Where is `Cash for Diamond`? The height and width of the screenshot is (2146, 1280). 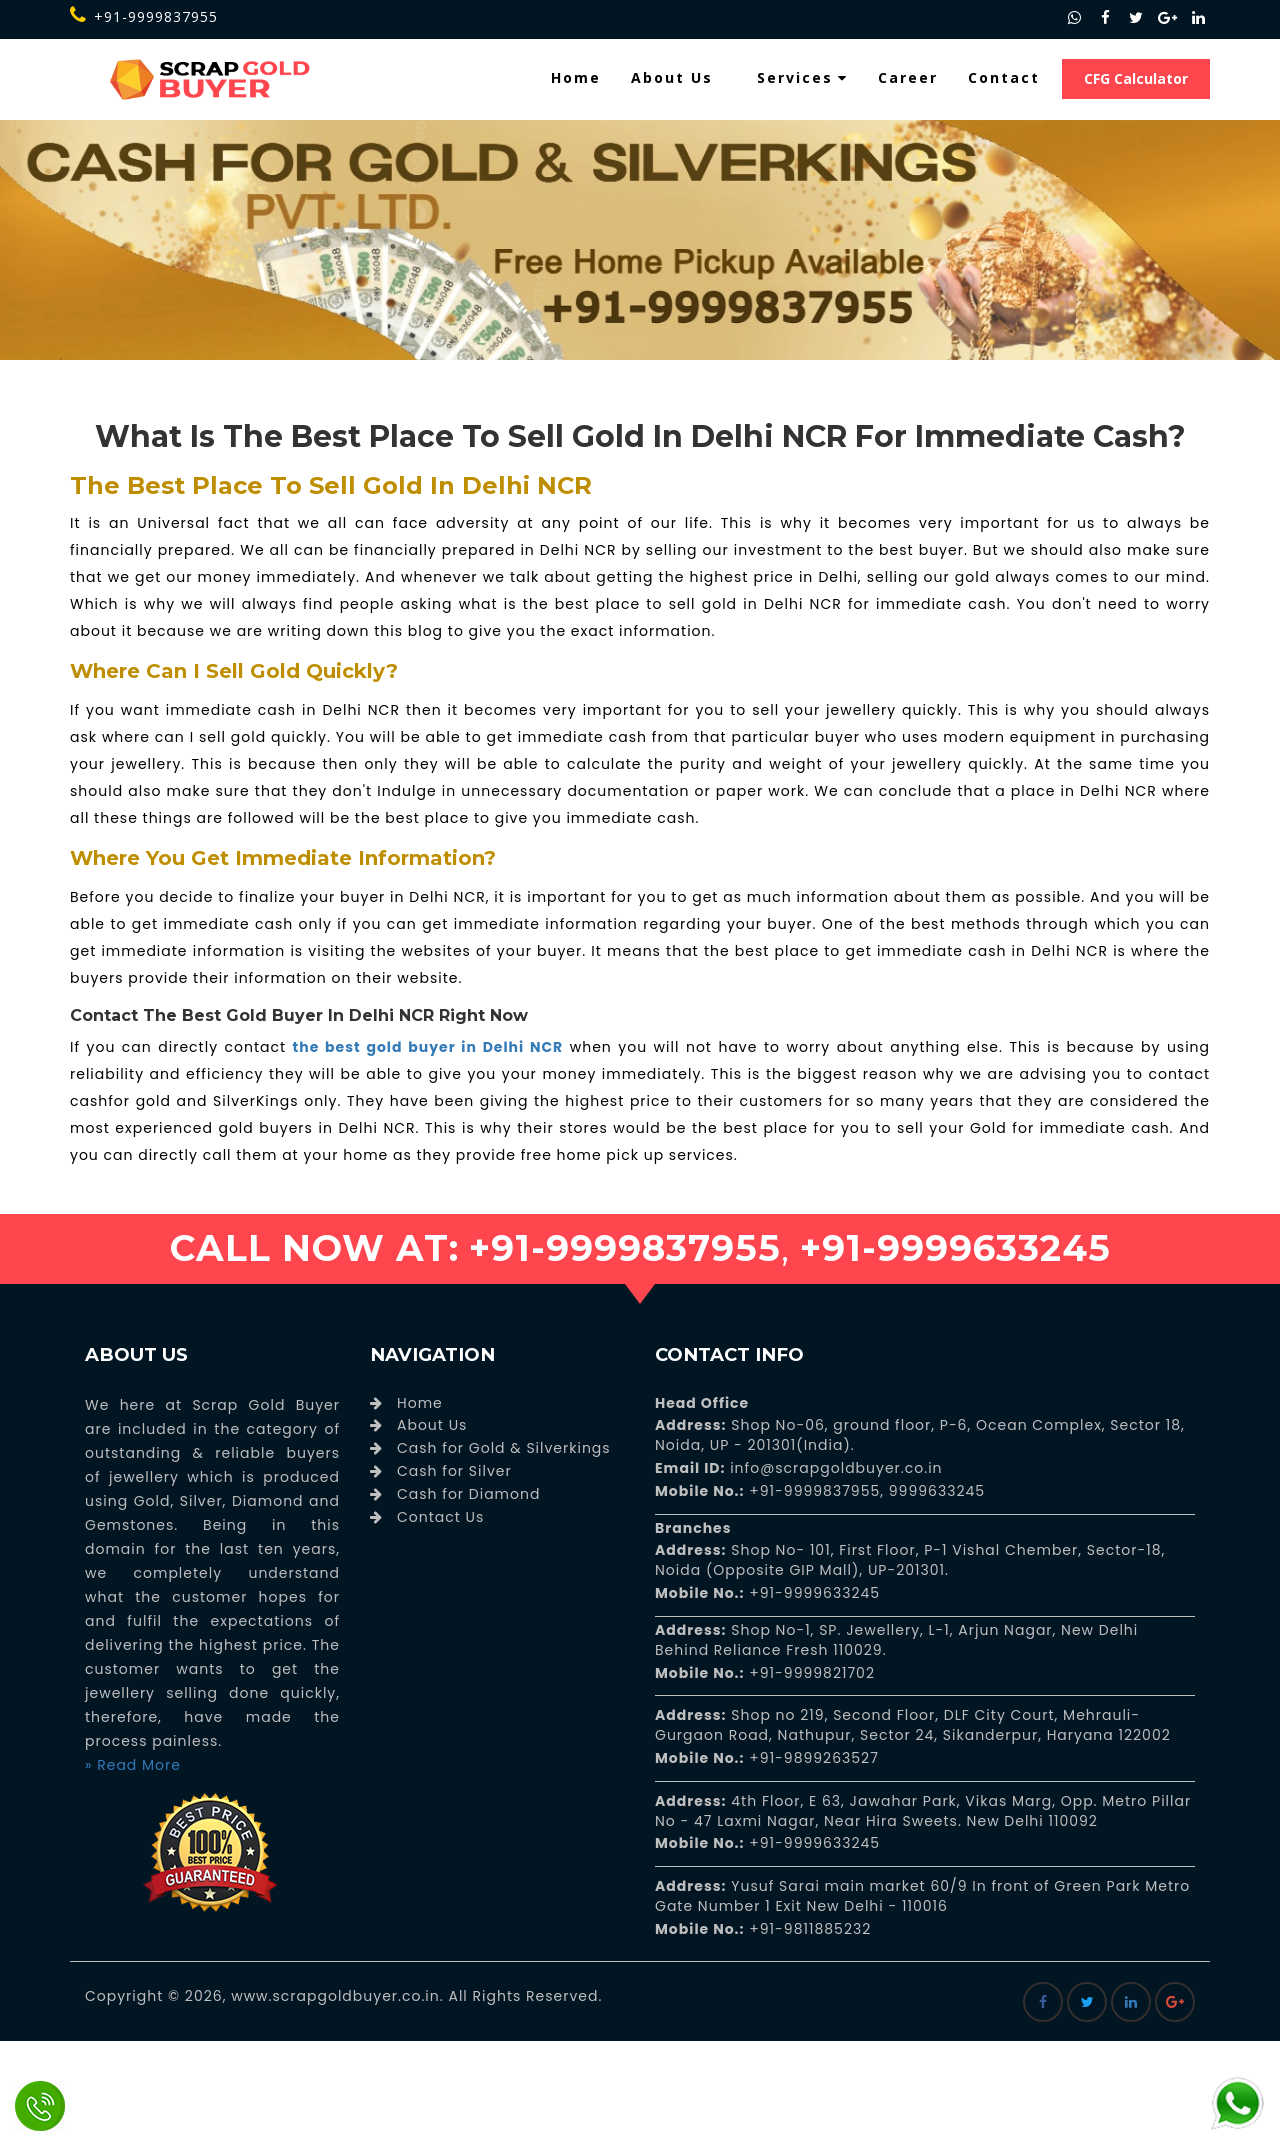
Cash for Diamond is located at coordinates (468, 1494).